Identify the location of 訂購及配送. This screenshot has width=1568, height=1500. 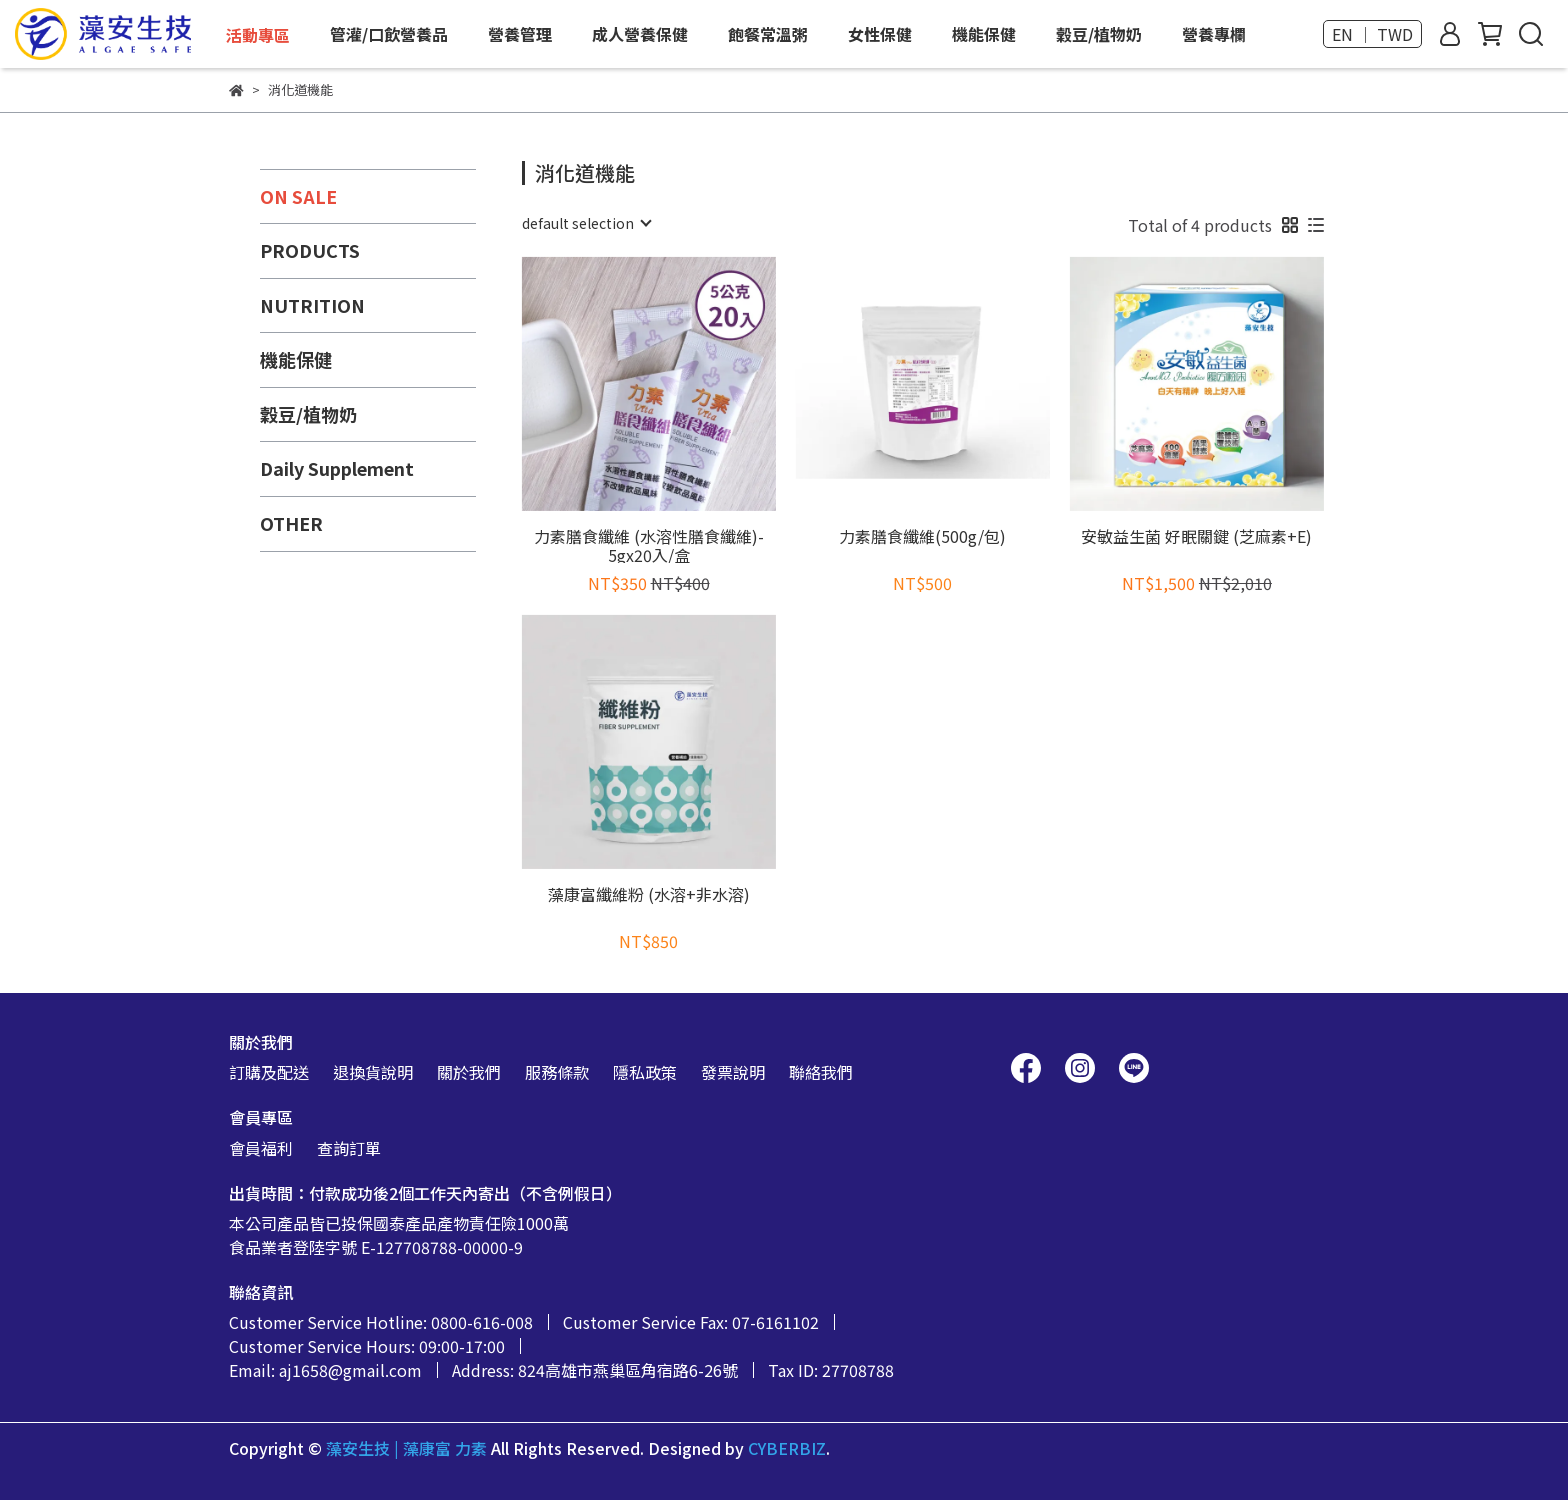
(269, 1072).